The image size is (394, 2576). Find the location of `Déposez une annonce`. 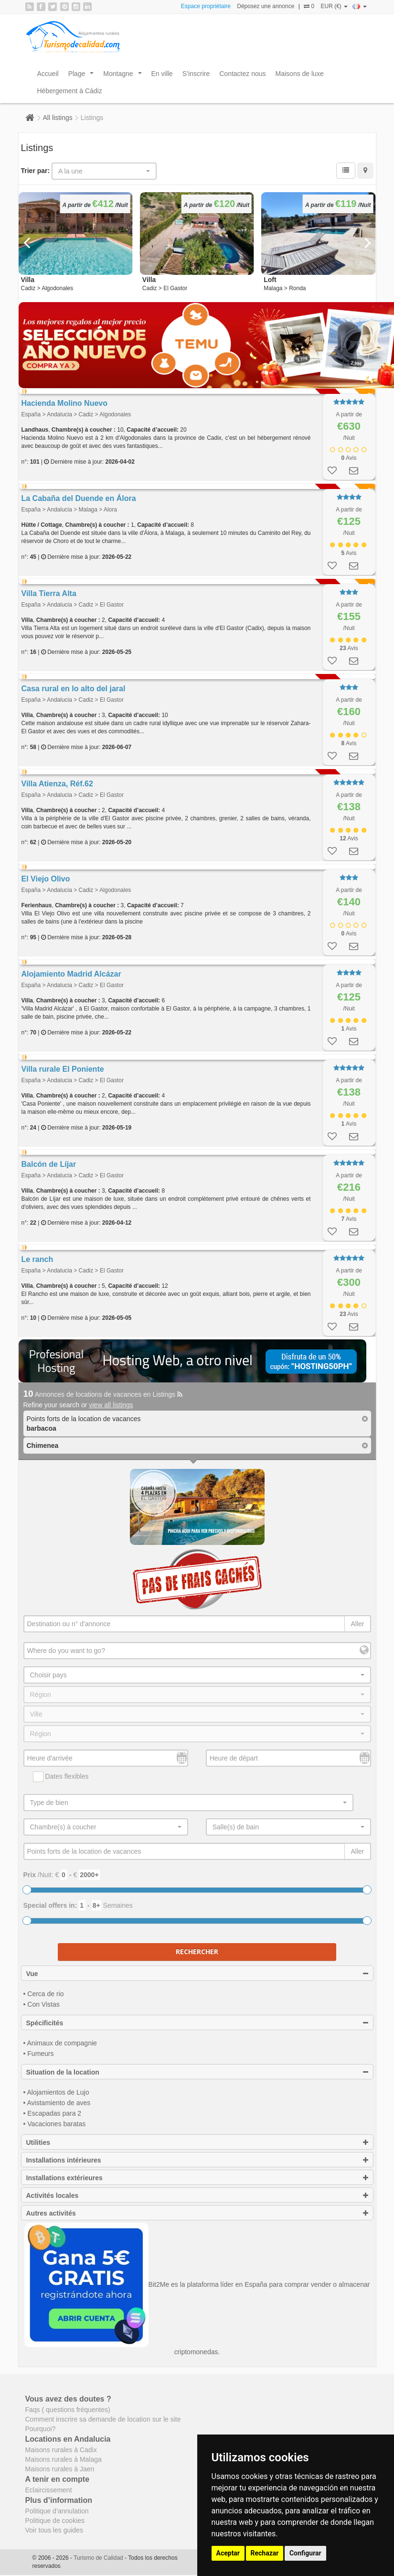

Déposez une annonce is located at coordinates (265, 6).